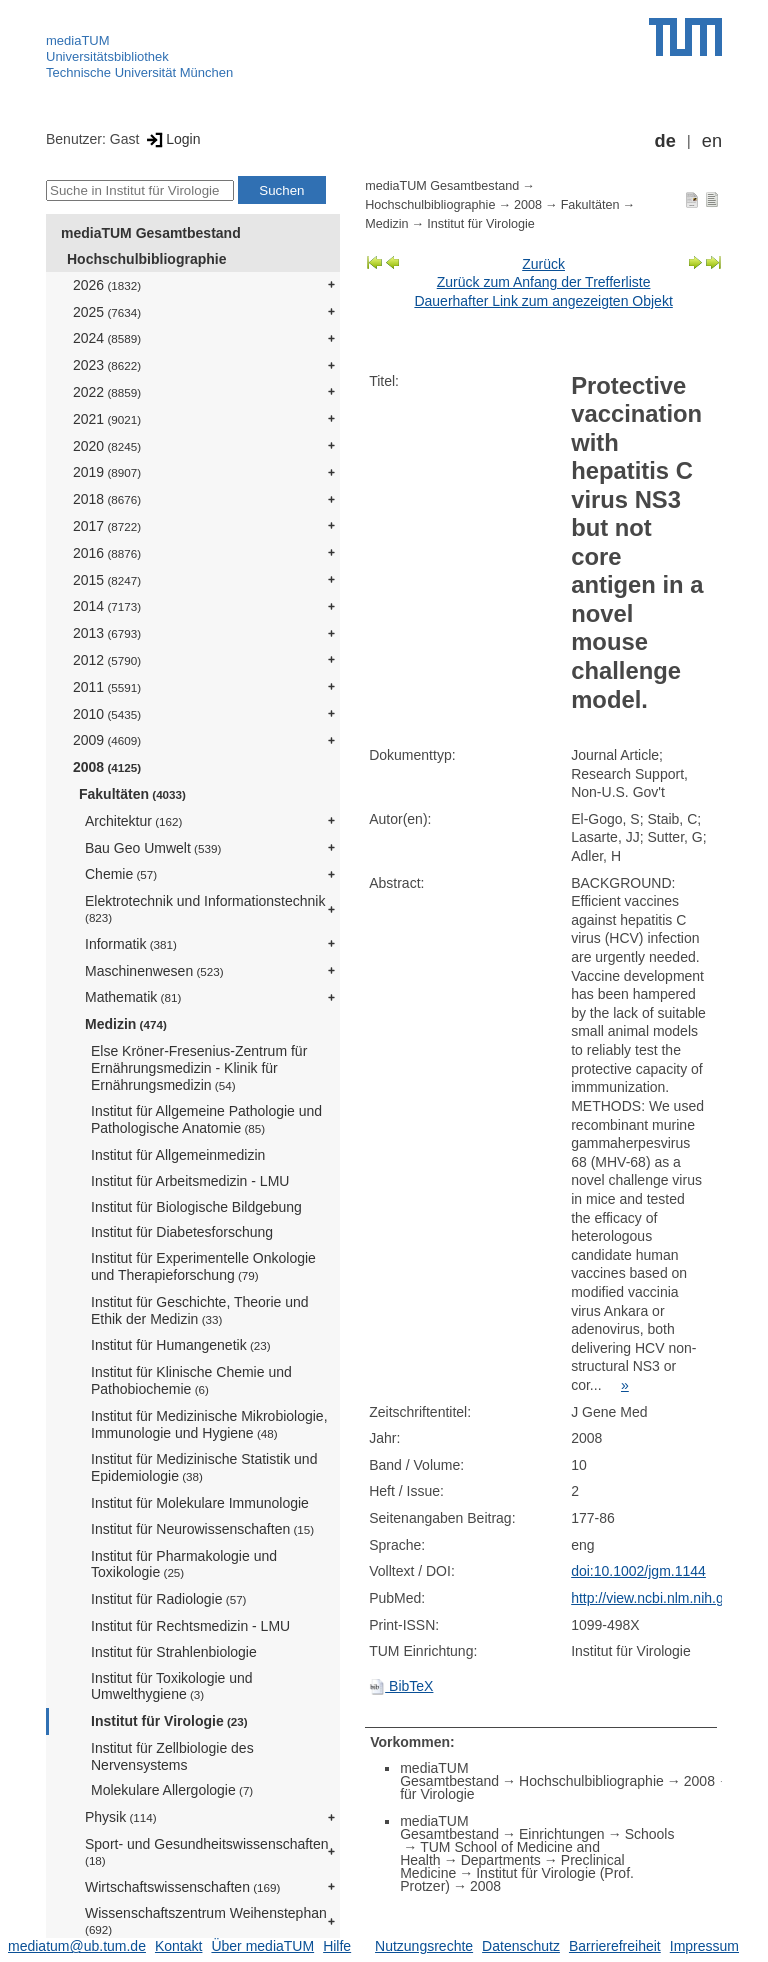  Describe the element at coordinates (501, 1860) in the screenshot. I see `Departments` at that location.